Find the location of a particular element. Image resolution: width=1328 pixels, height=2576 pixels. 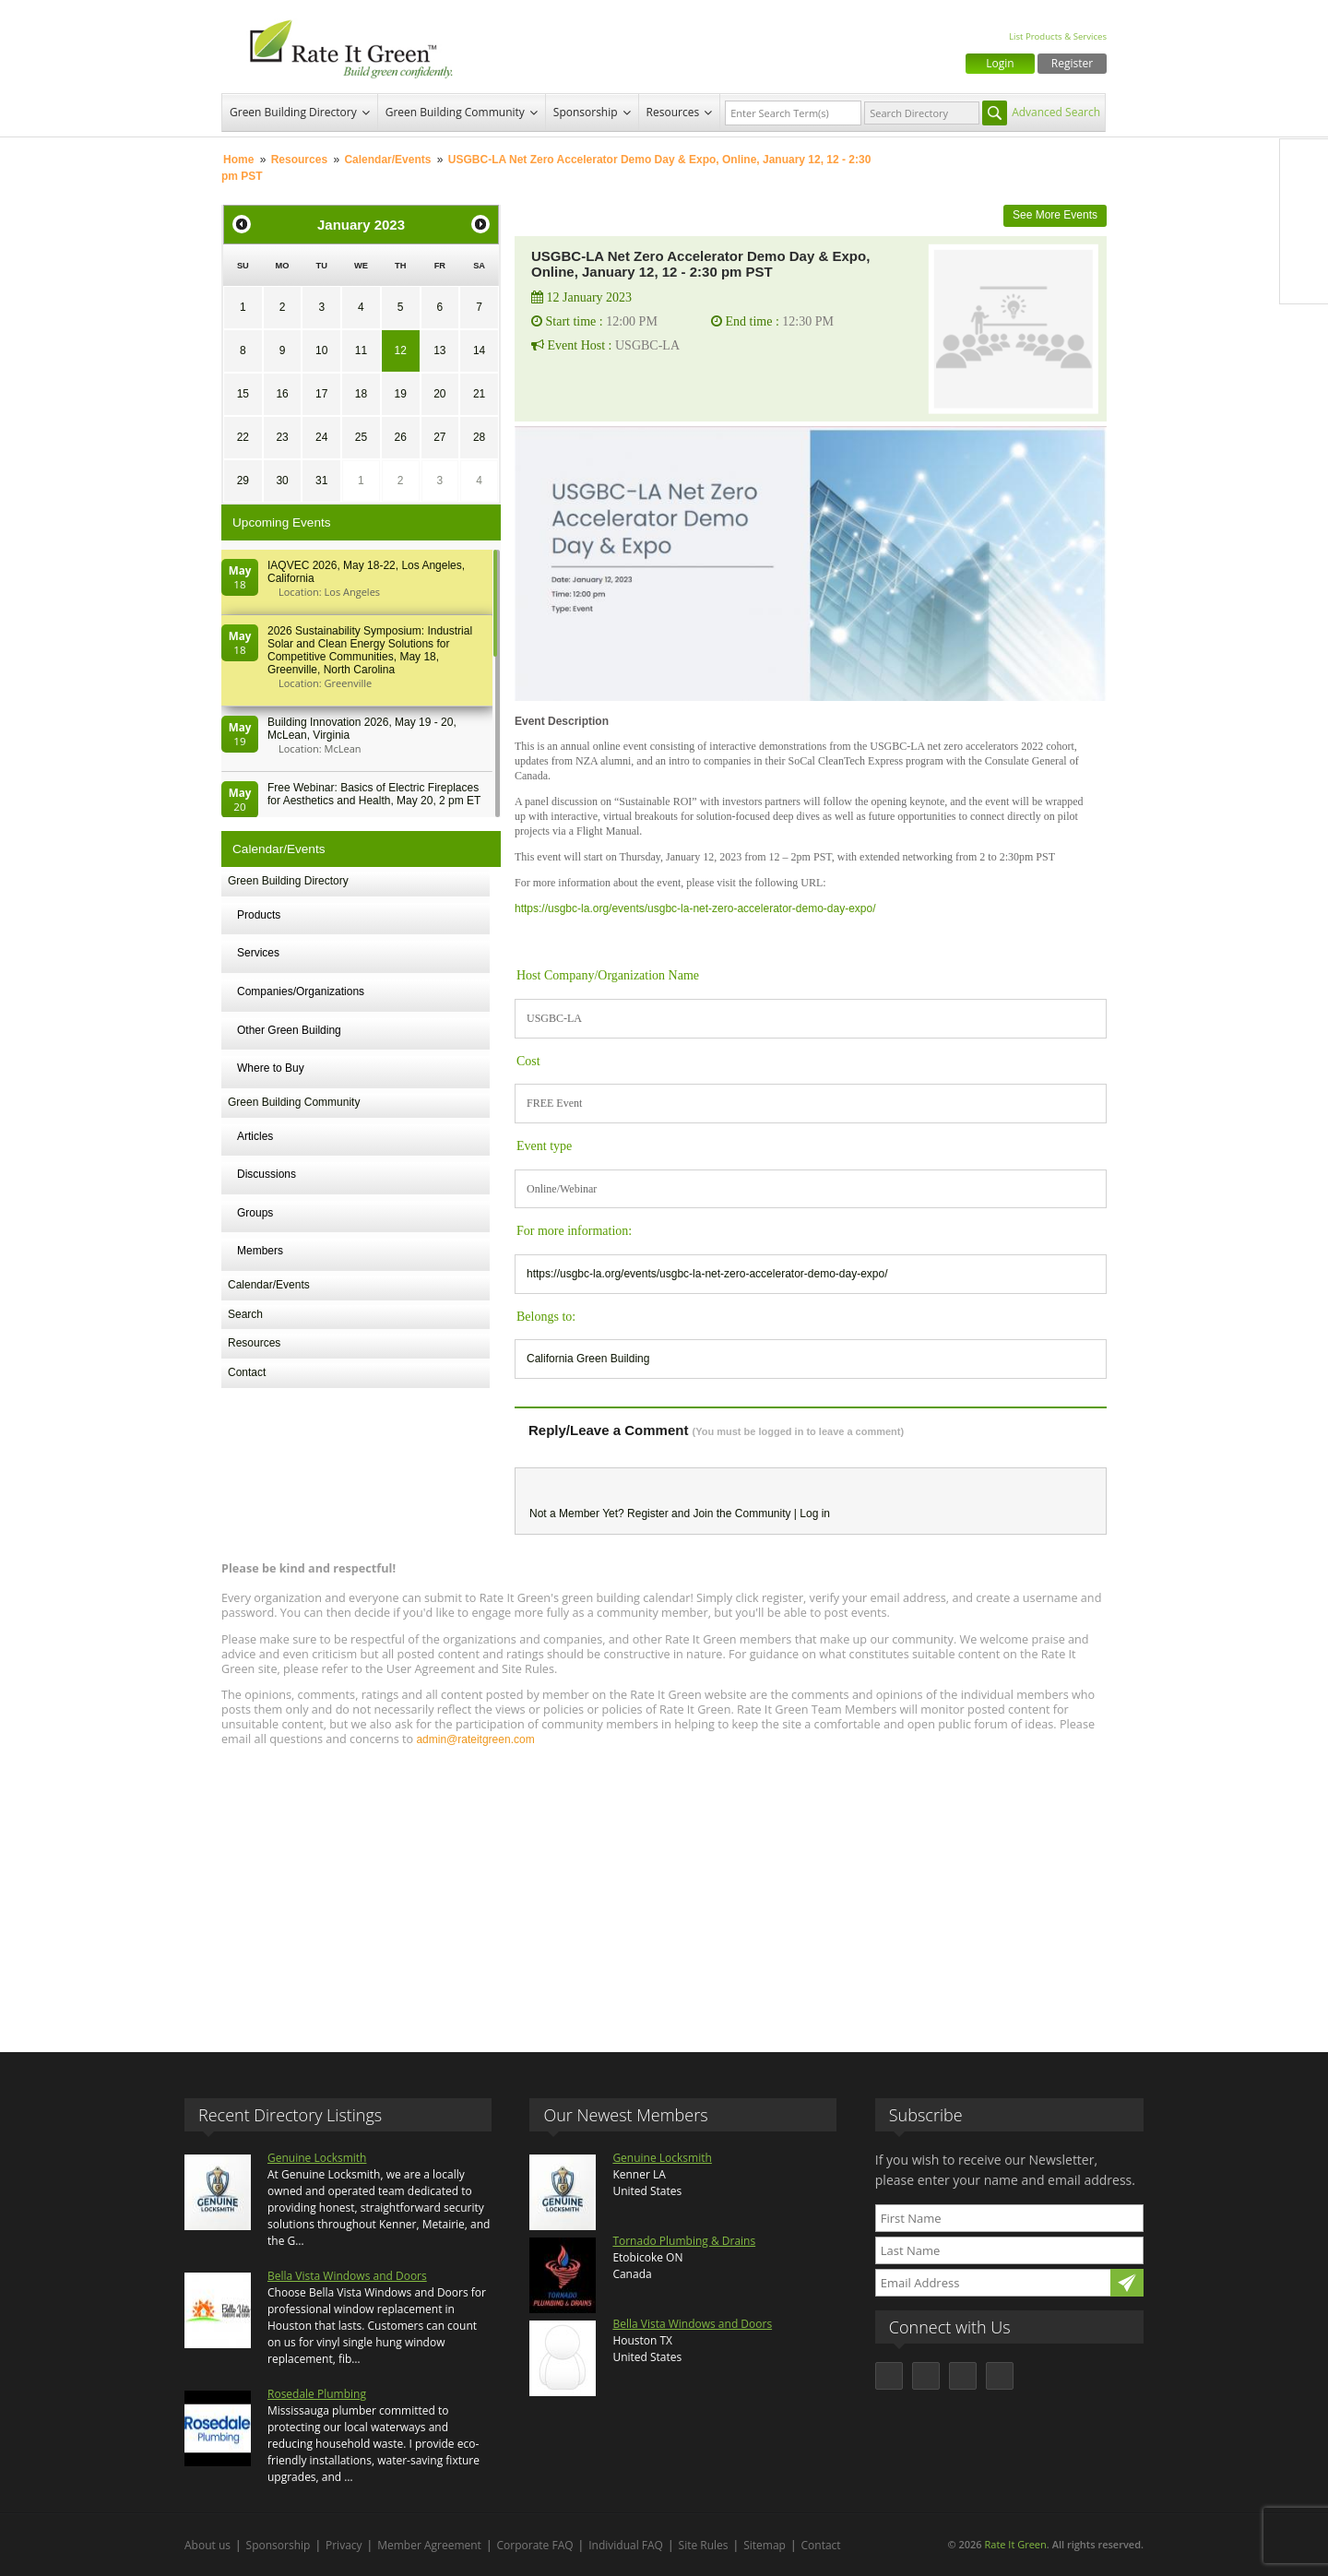

Youtube is located at coordinates (1304, 279).